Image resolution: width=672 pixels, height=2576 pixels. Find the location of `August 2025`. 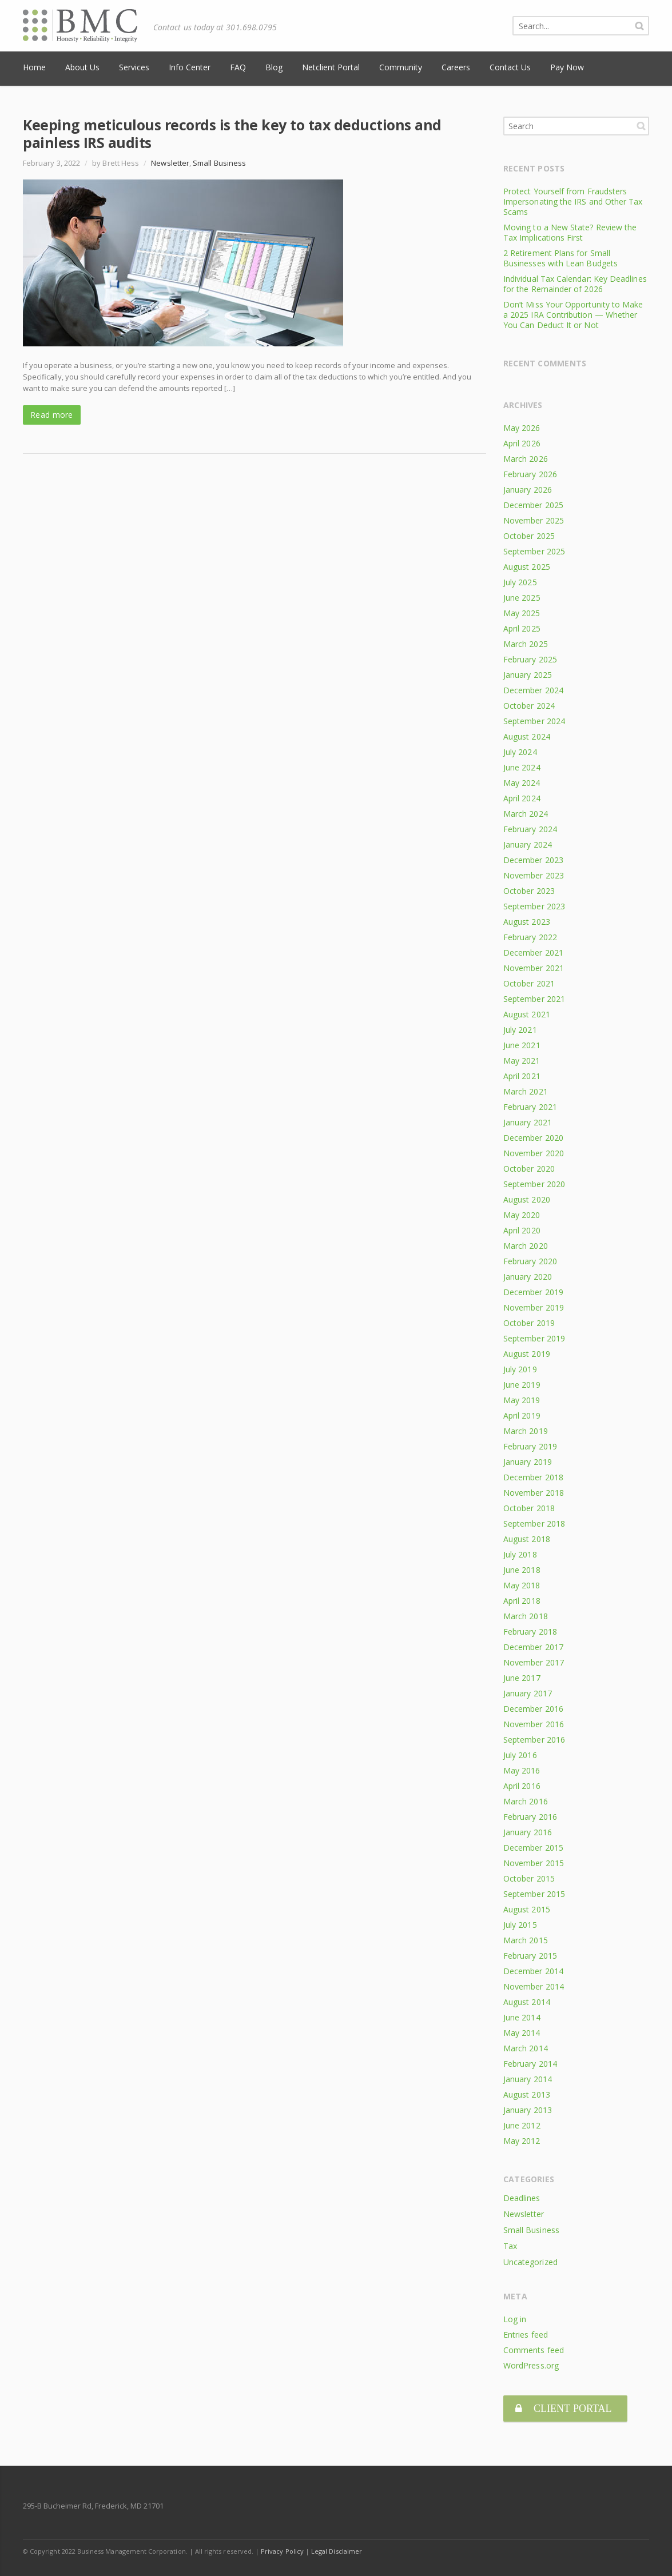

August 2025 is located at coordinates (526, 566).